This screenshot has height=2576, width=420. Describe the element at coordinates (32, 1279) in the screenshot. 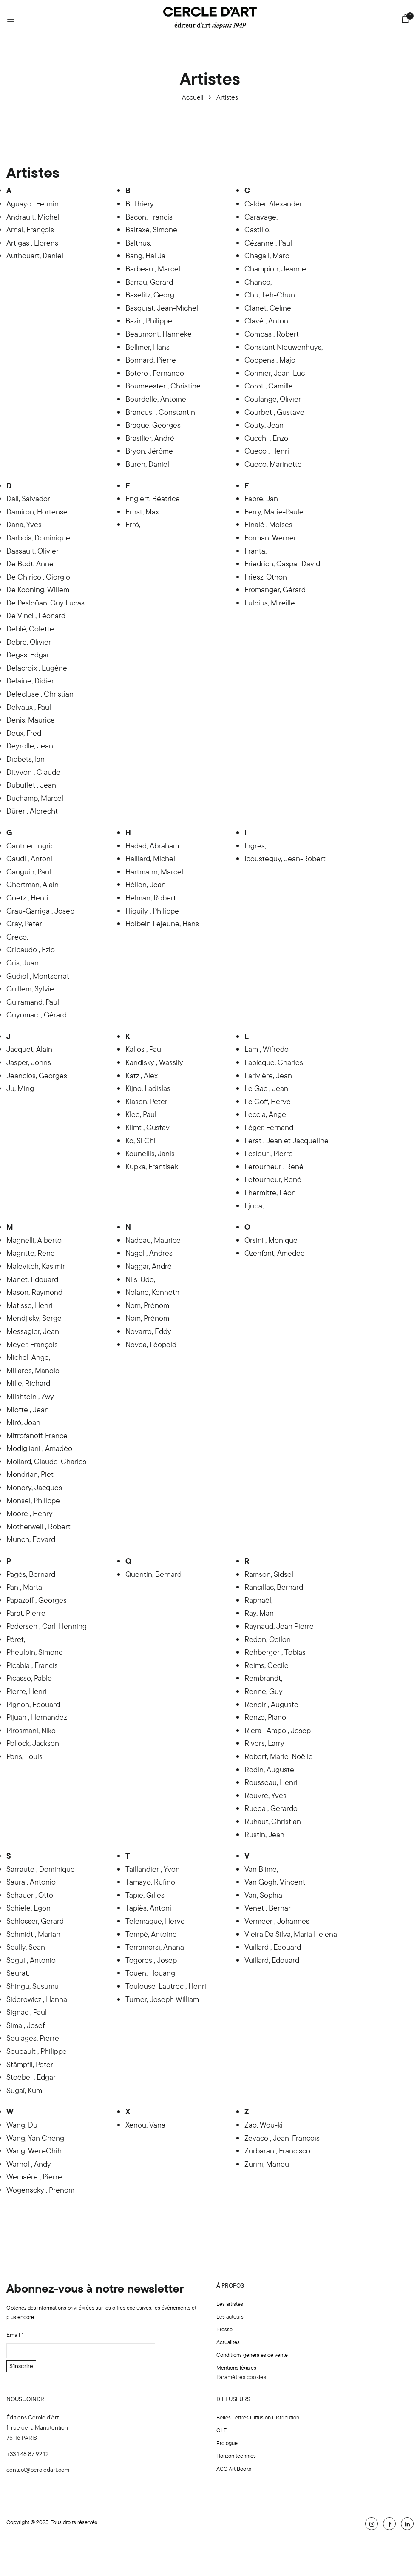

I see `Manet, Edouard` at that location.